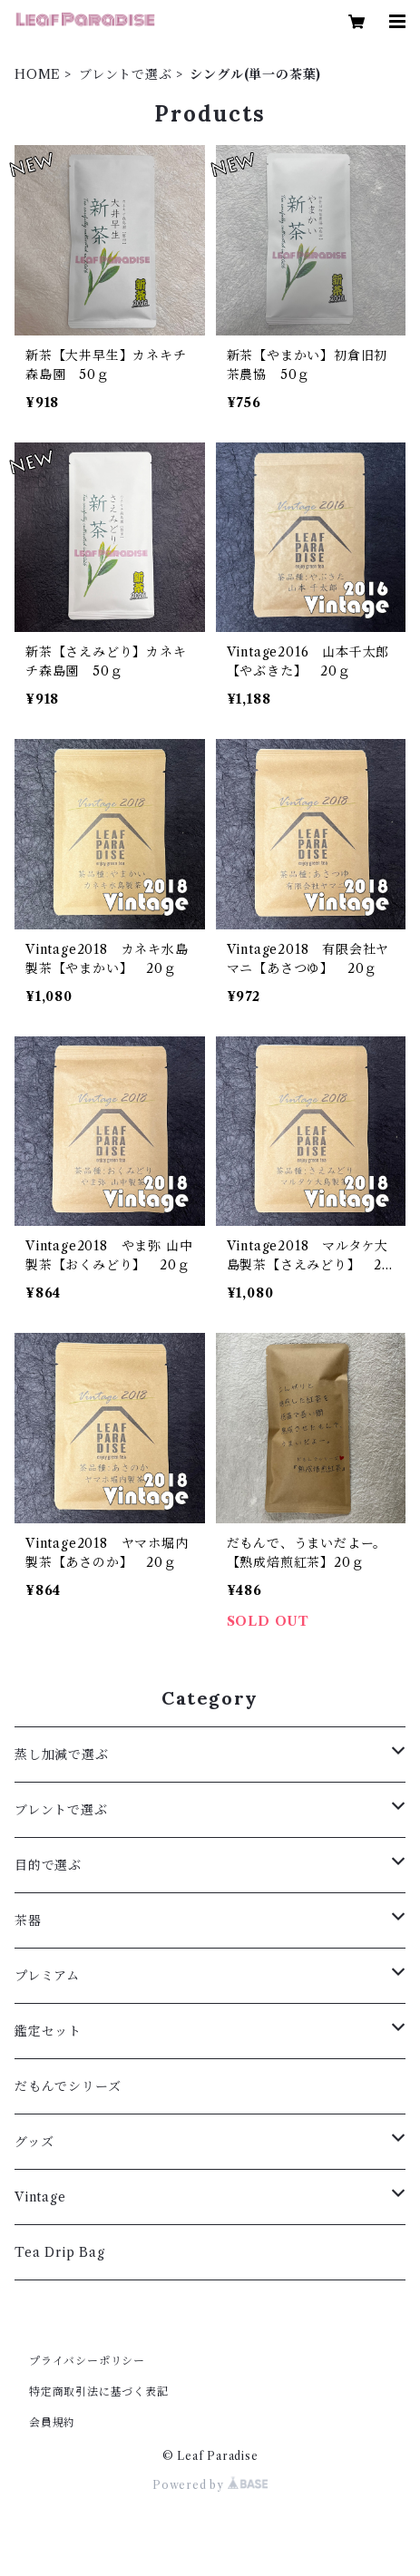 The image size is (420, 2576). What do you see at coordinates (48, 1865) in the screenshot?
I see `目的で選ぶ` at bounding box center [48, 1865].